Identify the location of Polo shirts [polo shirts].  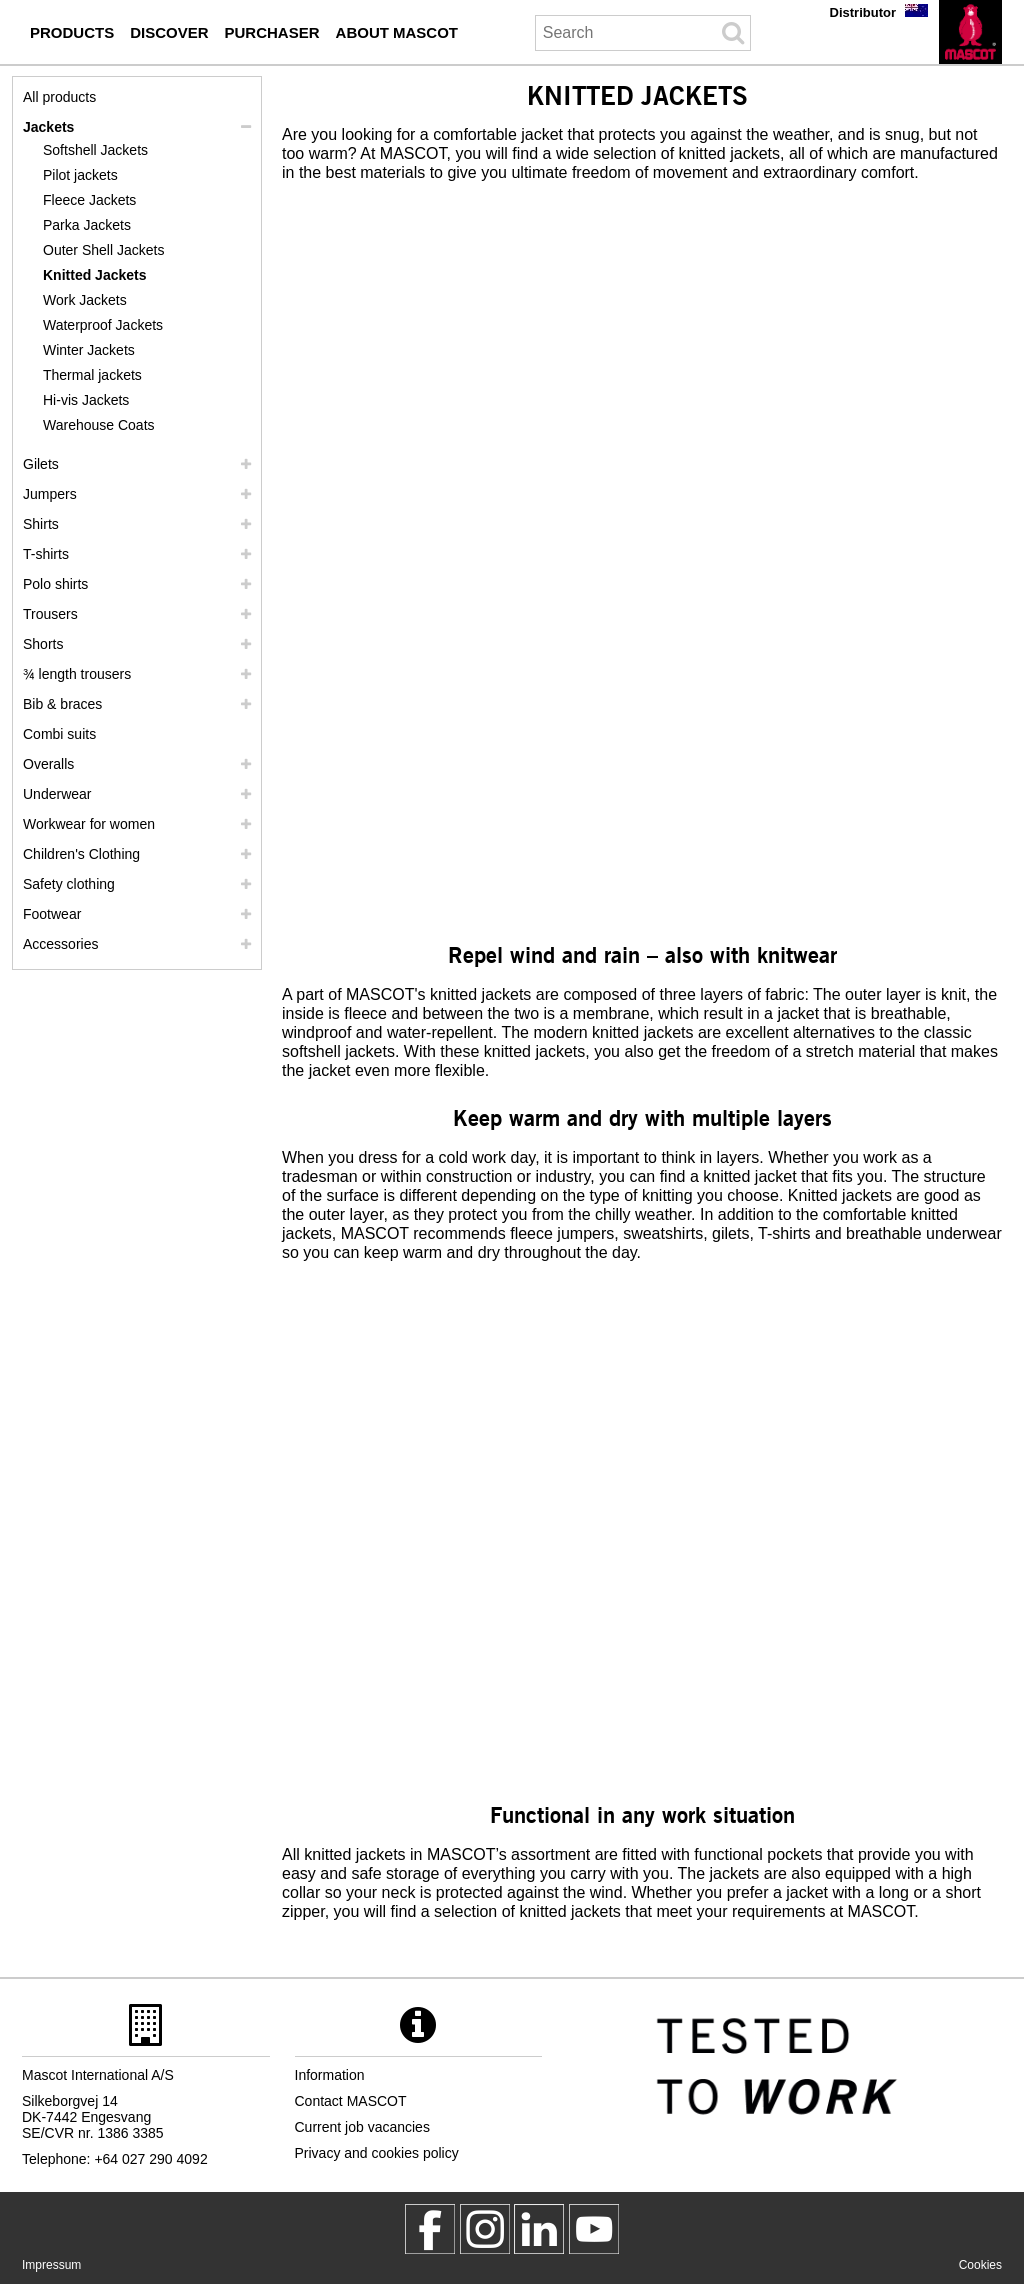
(55, 584).